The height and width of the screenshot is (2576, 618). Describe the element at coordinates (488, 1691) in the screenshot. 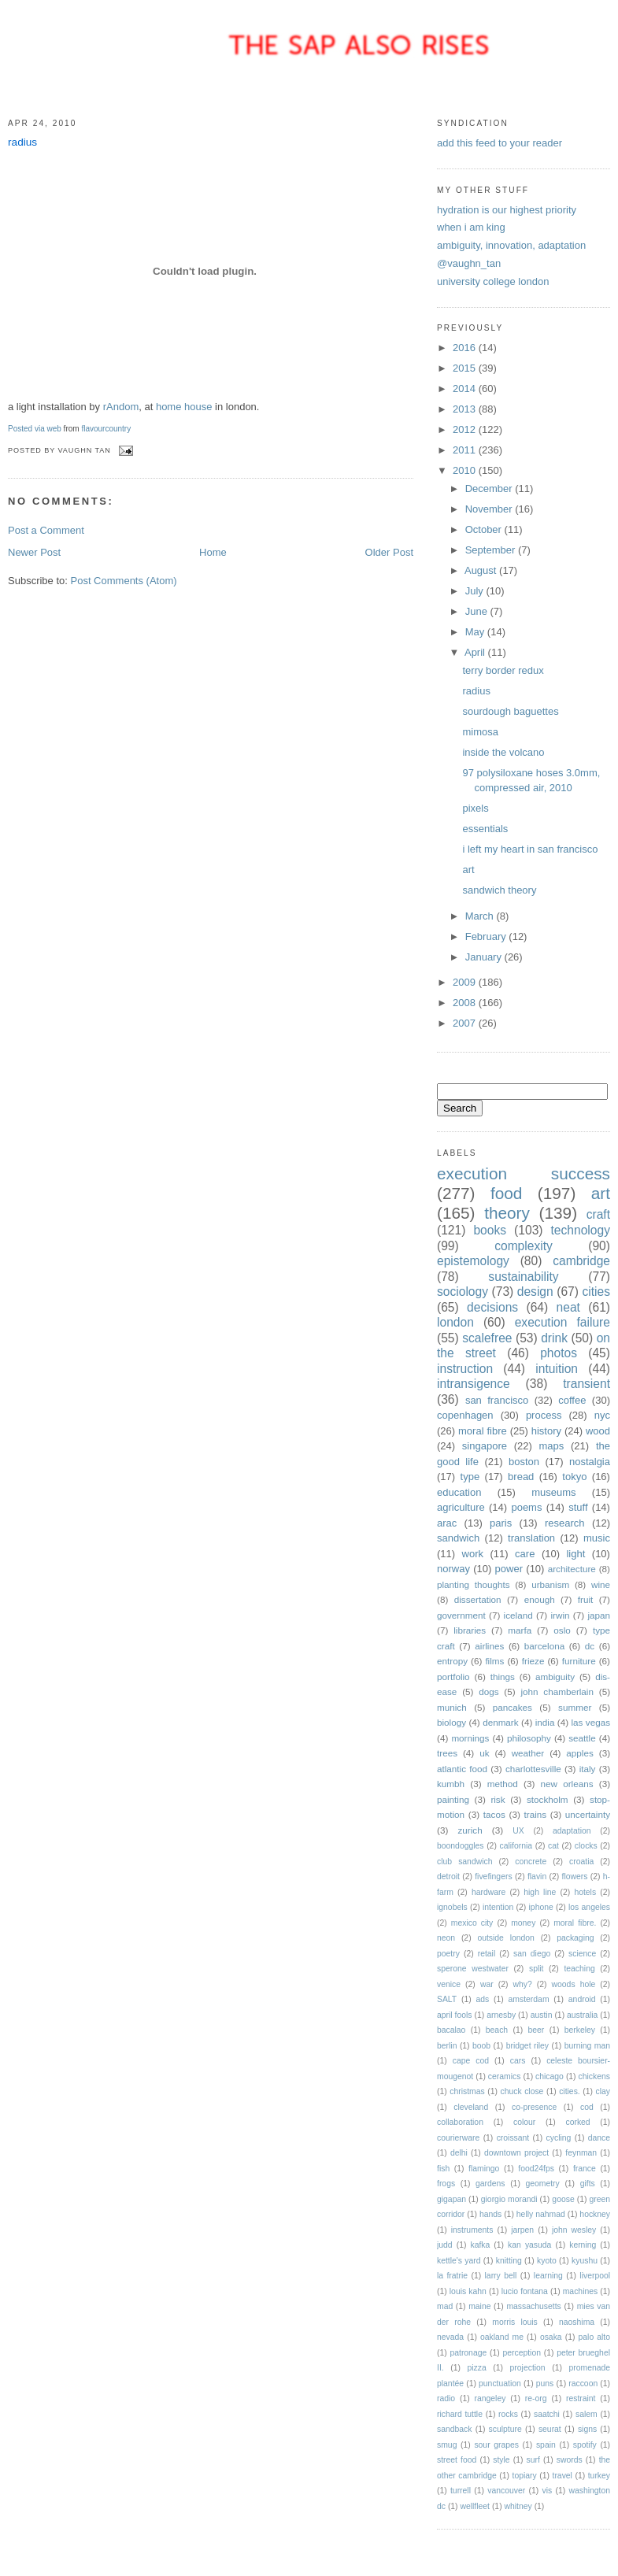

I see `dogs` at that location.